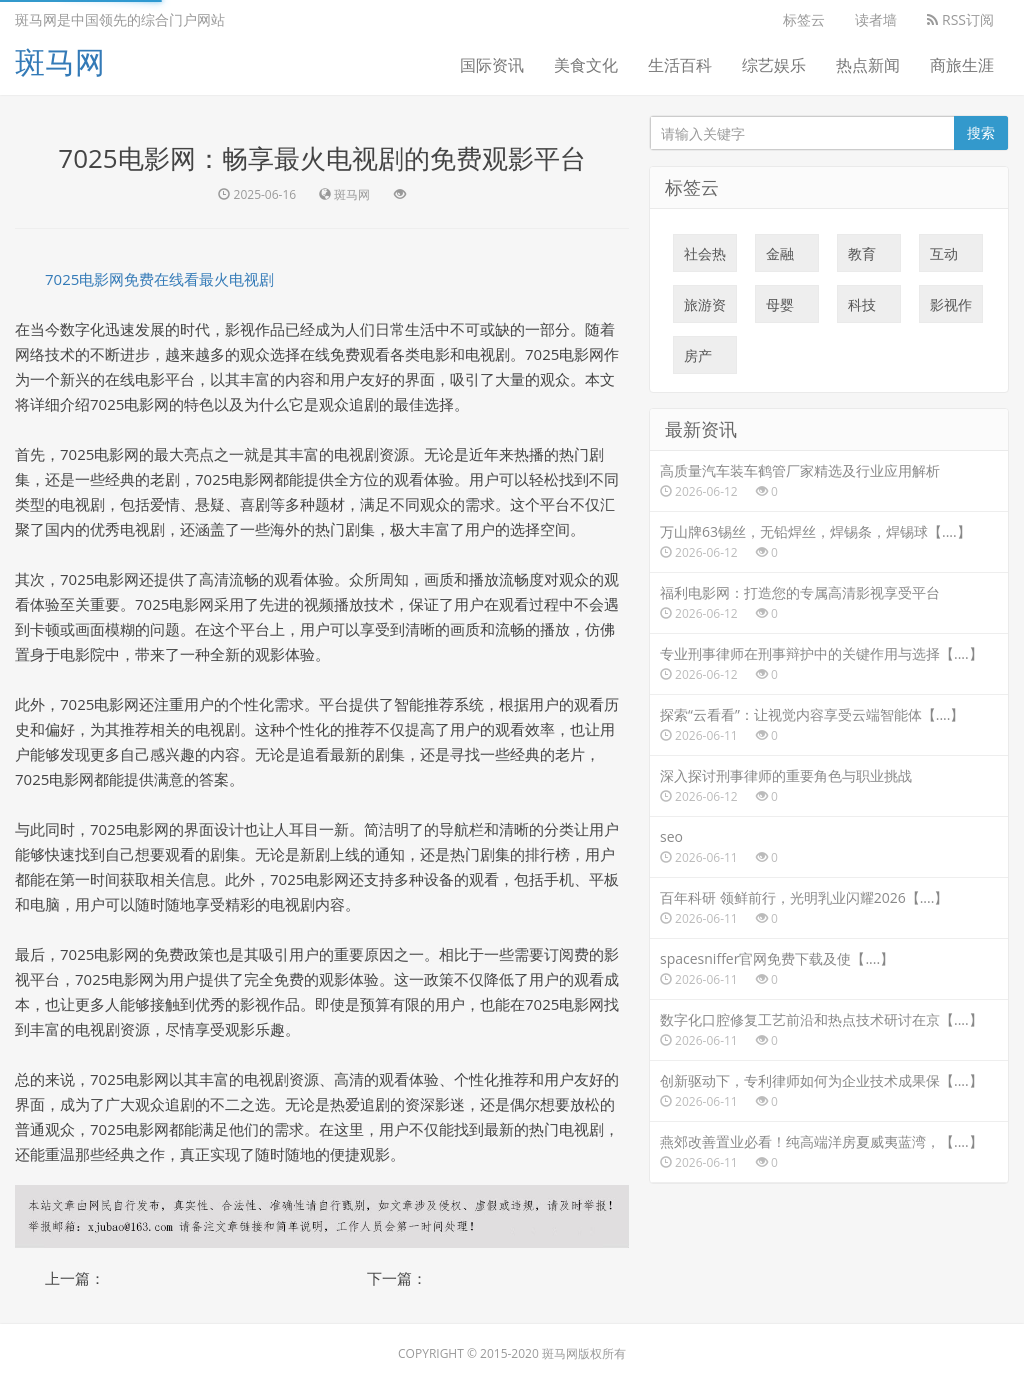  I want to click on 标签云, so click(804, 19).